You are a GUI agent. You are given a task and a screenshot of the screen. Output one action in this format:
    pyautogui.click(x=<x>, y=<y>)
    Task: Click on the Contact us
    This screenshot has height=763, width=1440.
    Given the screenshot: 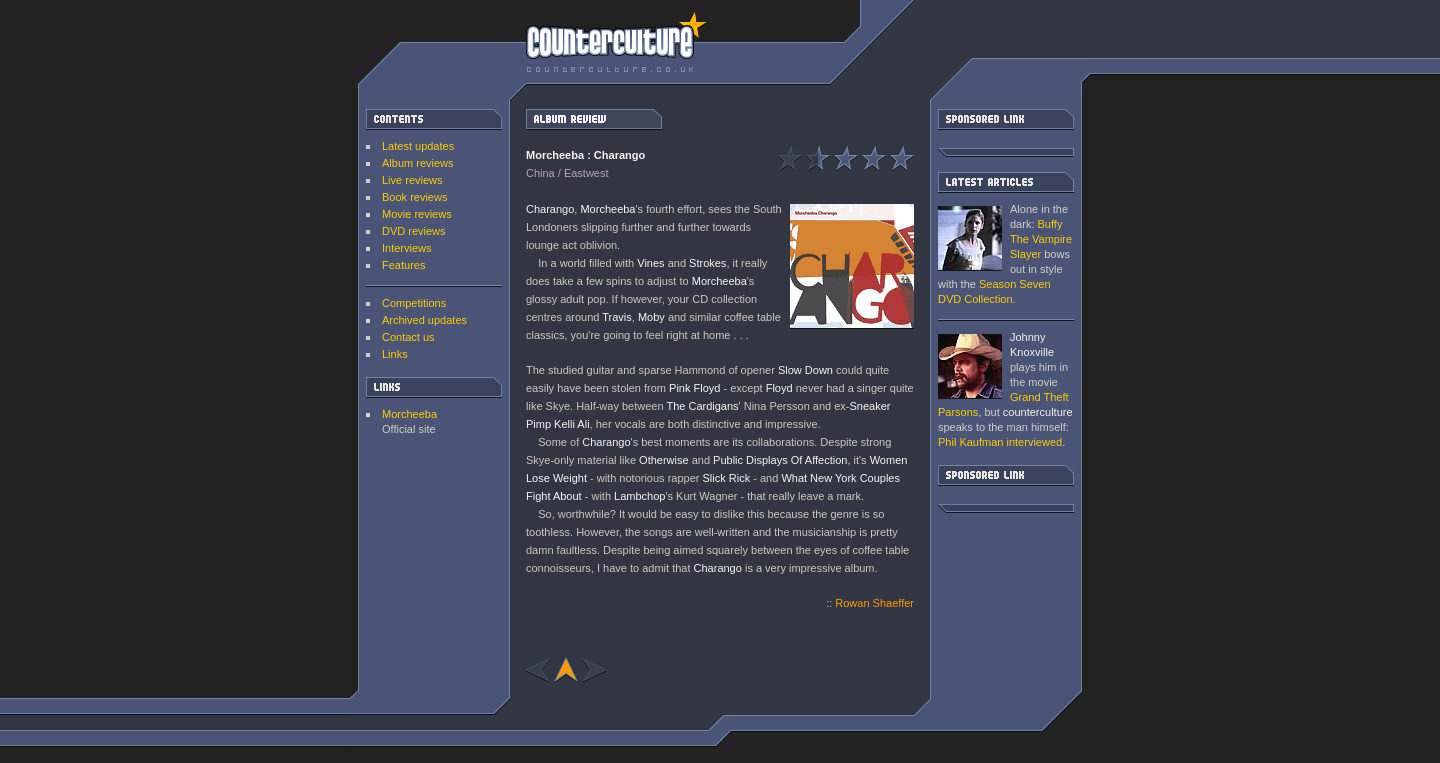 What is the action you would take?
    pyautogui.click(x=408, y=337)
    